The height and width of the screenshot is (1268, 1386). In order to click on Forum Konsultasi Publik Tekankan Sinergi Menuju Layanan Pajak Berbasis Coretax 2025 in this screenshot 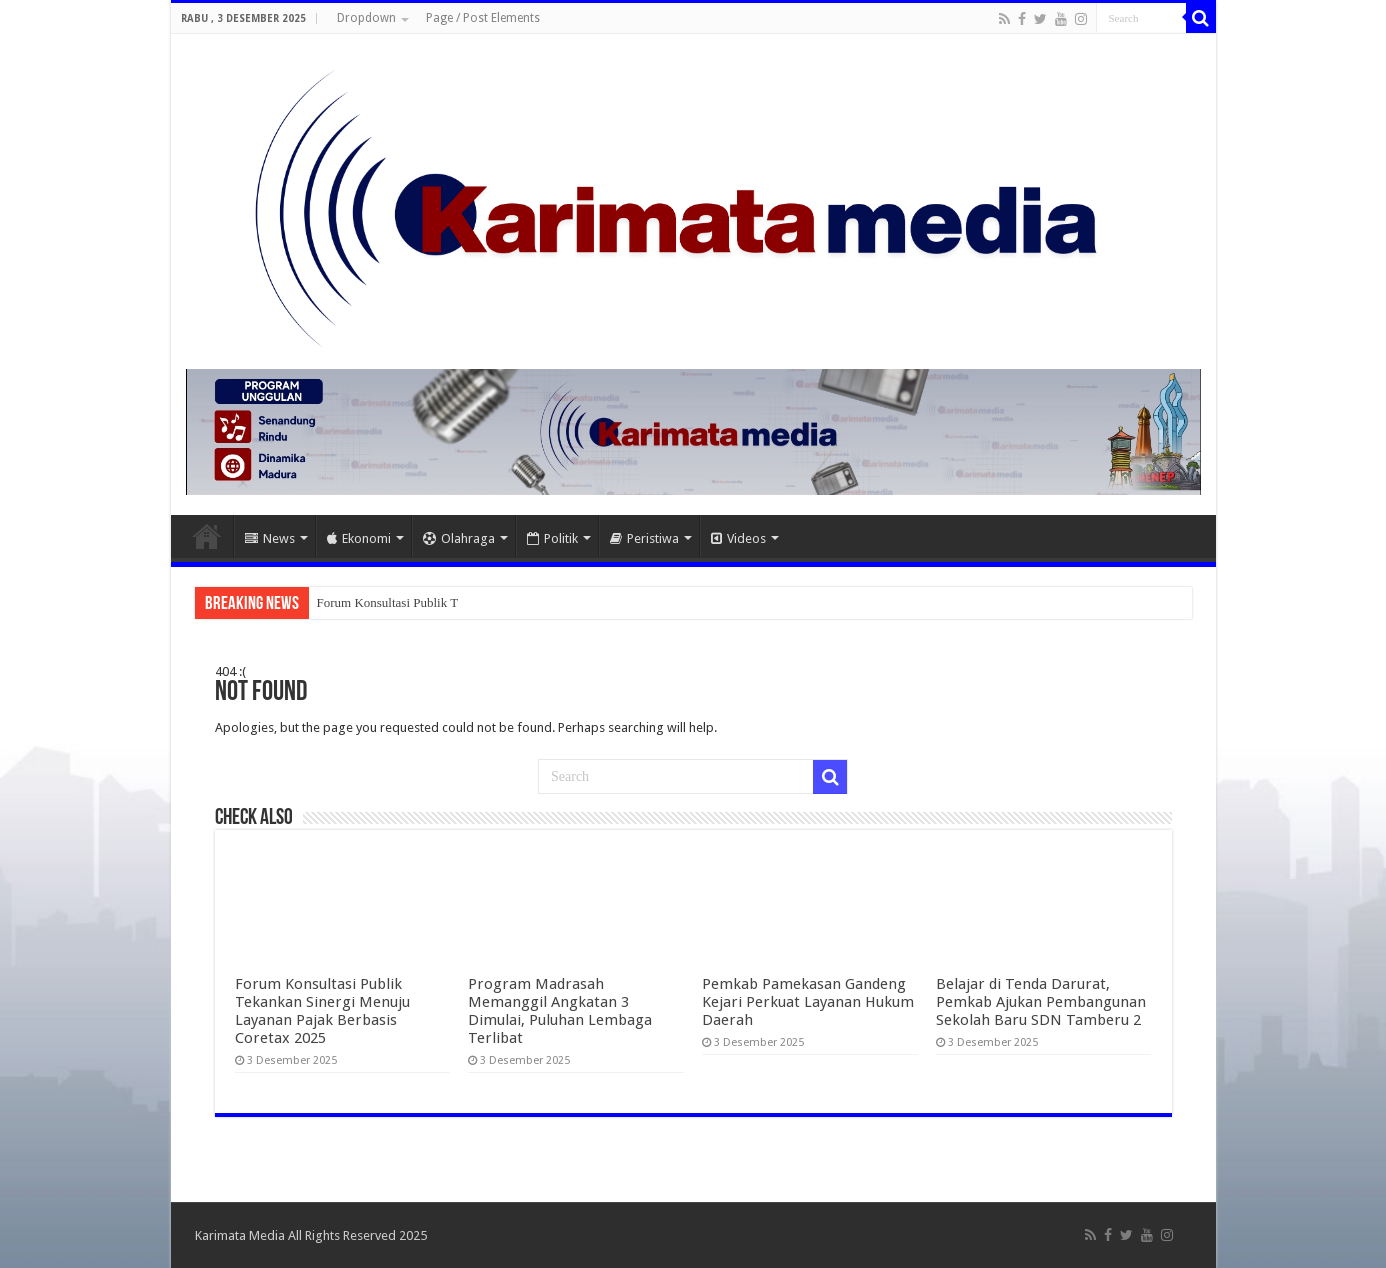, I will do `click(322, 1011)`.